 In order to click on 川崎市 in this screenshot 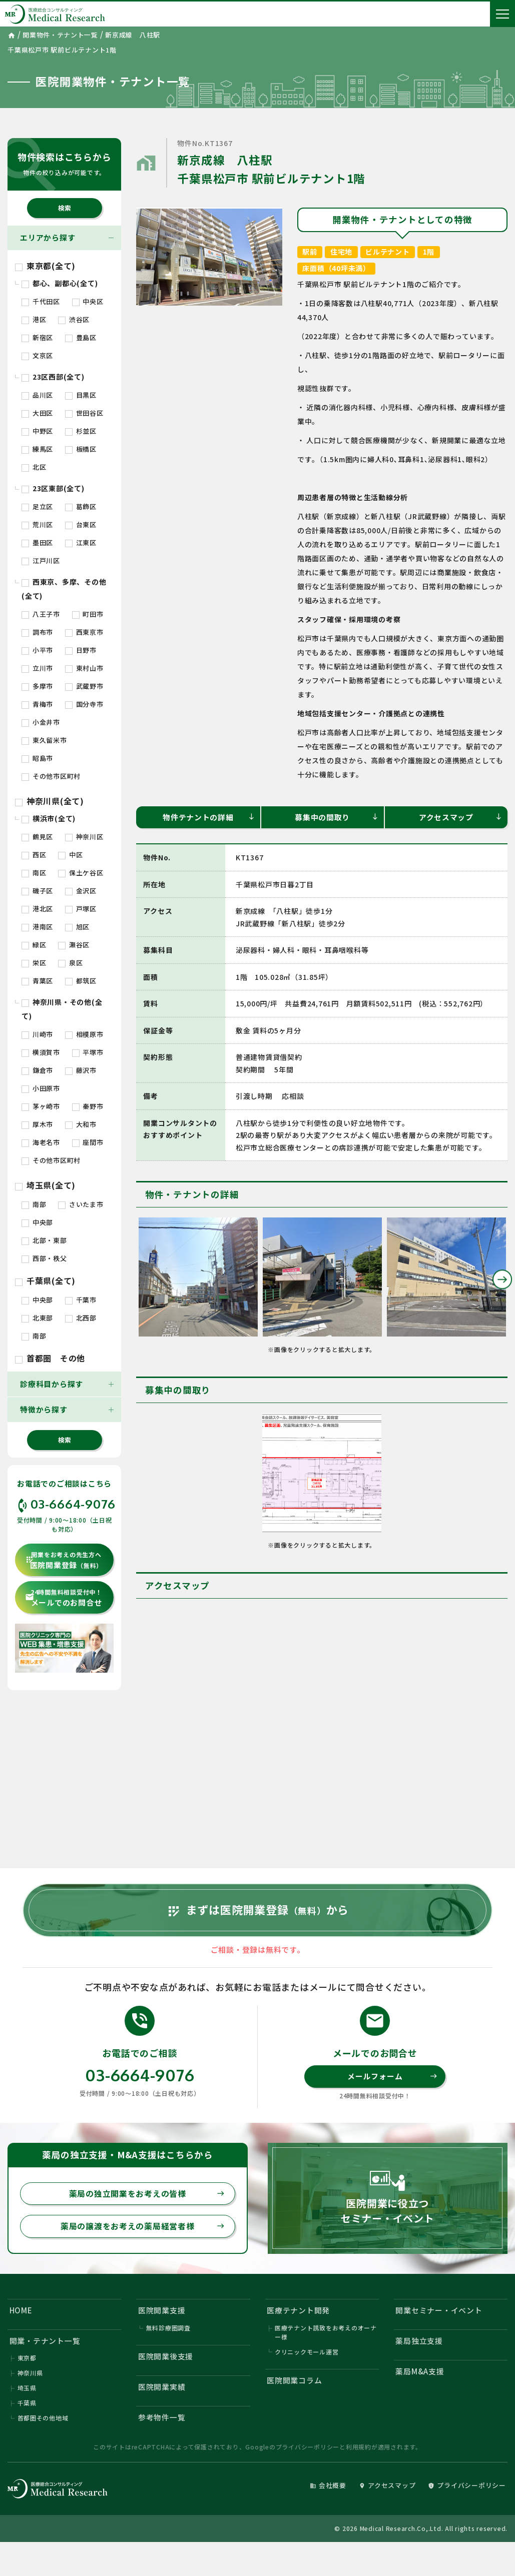, I will do `click(37, 1034)`.